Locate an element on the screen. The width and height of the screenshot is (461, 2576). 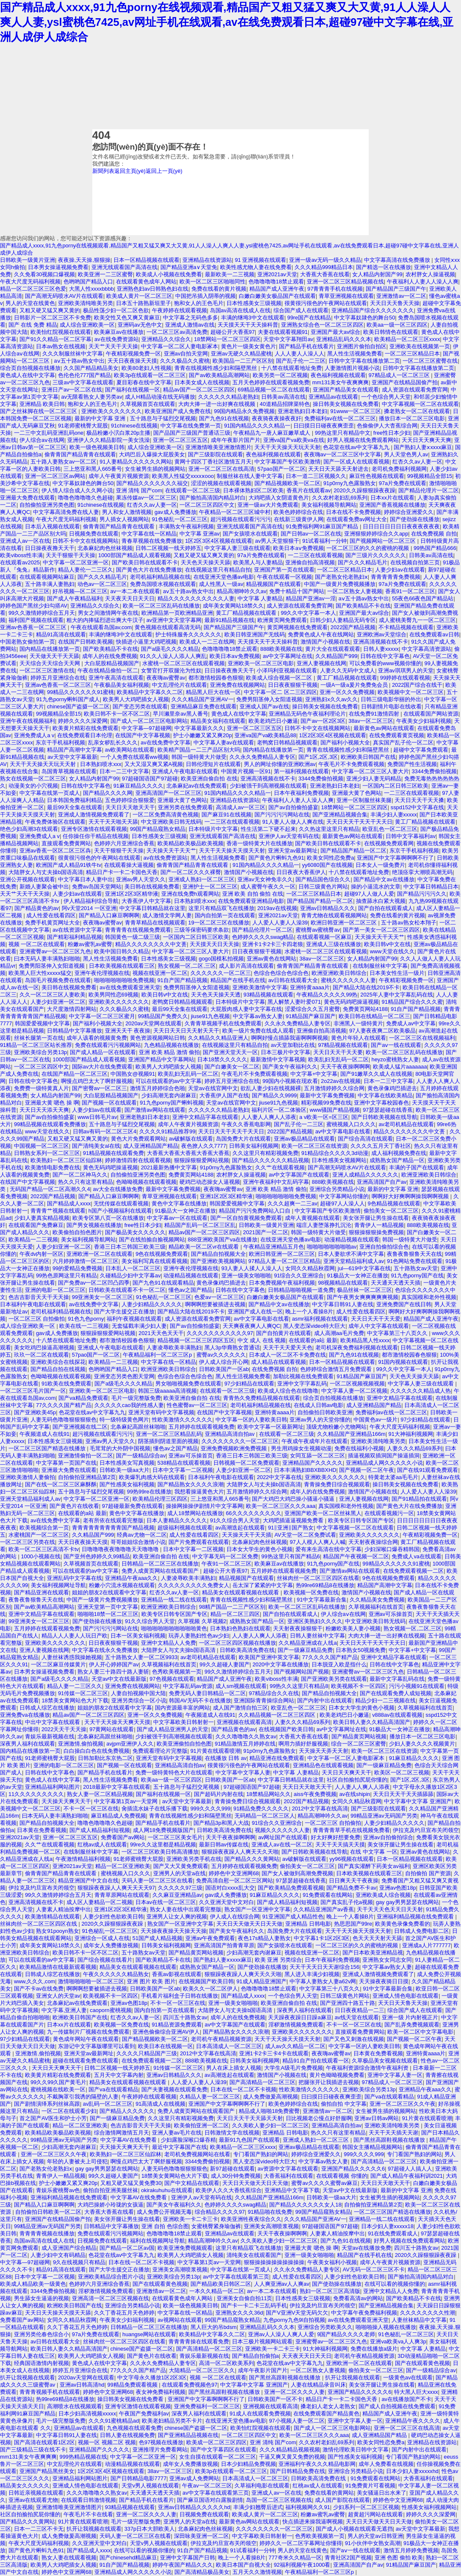
夜色17s精品人妻熟女 is located at coordinates (264, 1938).